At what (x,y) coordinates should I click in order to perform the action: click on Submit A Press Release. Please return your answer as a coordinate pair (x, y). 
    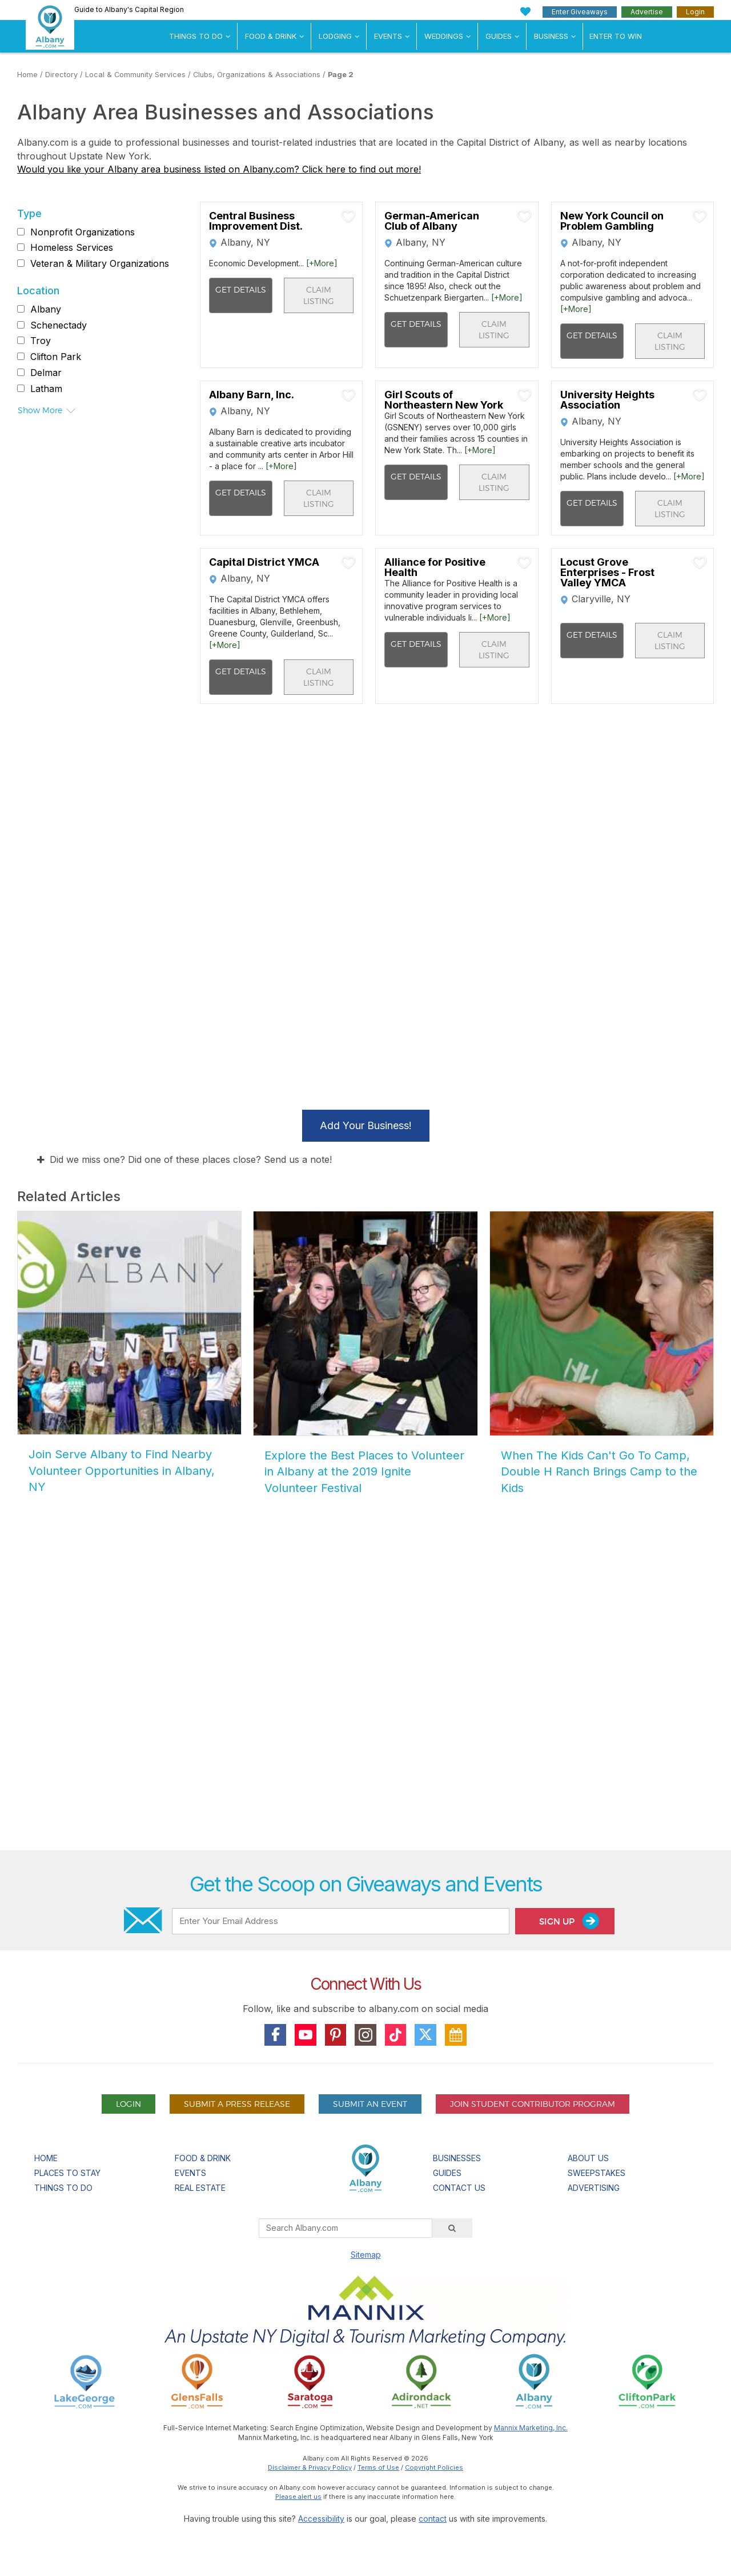
    Looking at the image, I should click on (237, 2104).